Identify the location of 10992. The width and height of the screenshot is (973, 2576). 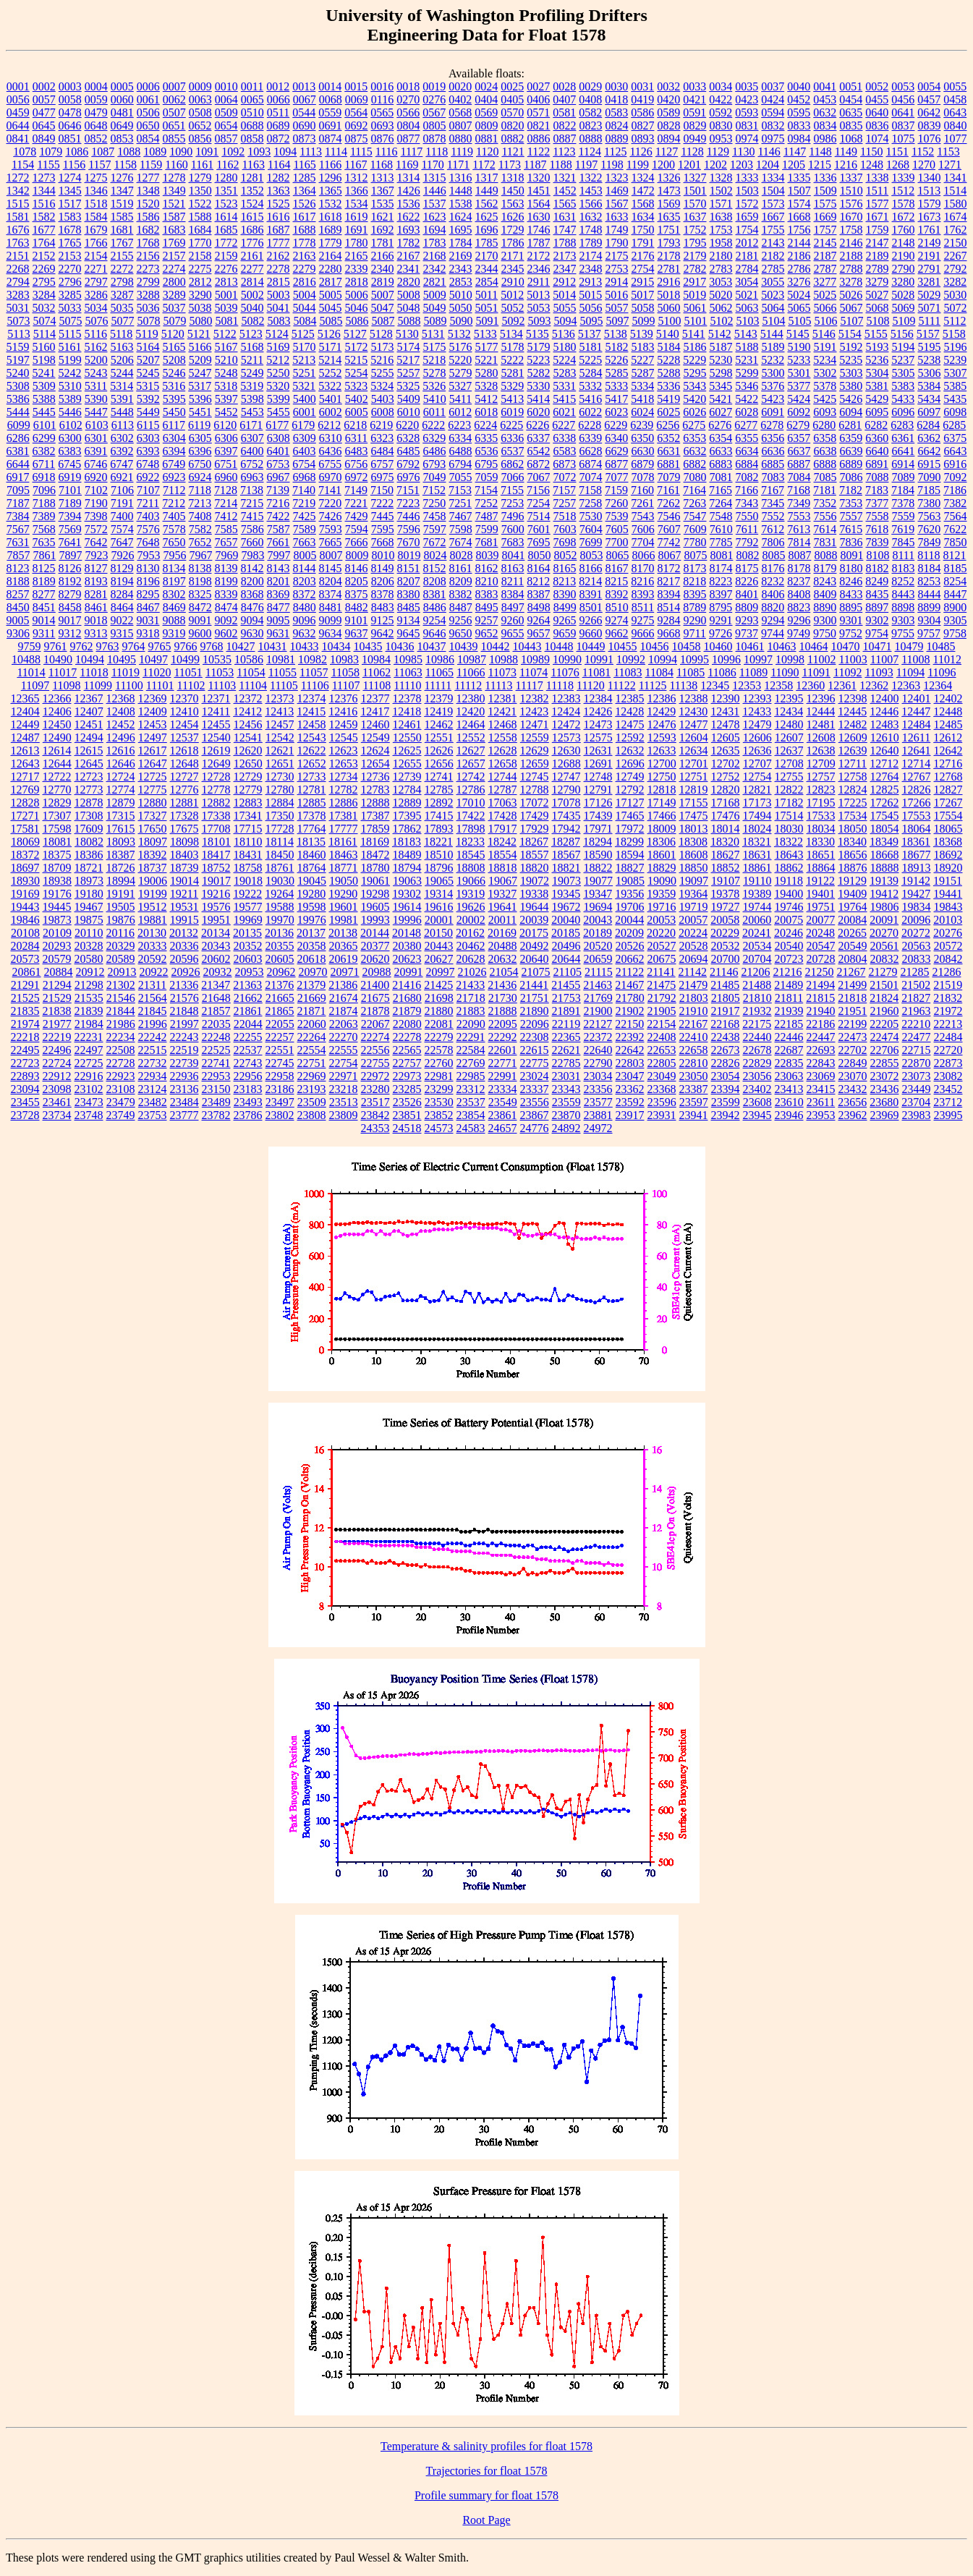
(630, 659).